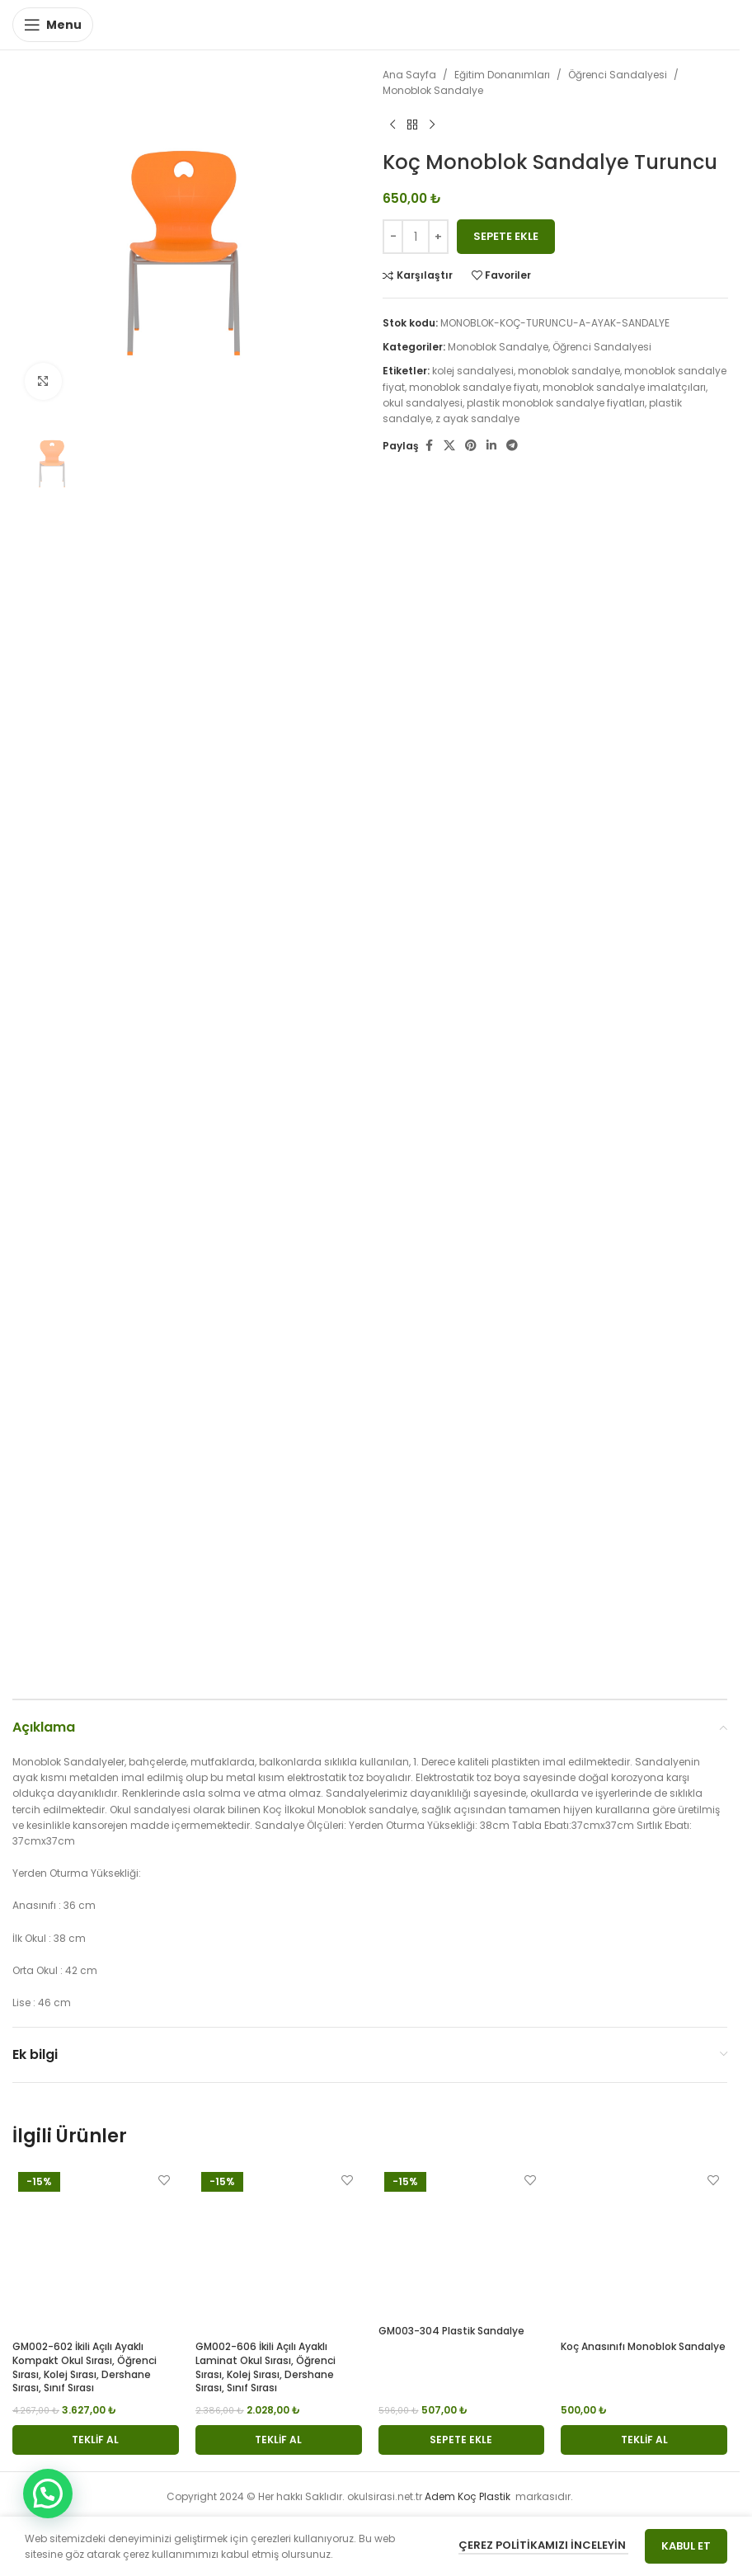  What do you see at coordinates (505, 236) in the screenshot?
I see `Sepete Ekle` at bounding box center [505, 236].